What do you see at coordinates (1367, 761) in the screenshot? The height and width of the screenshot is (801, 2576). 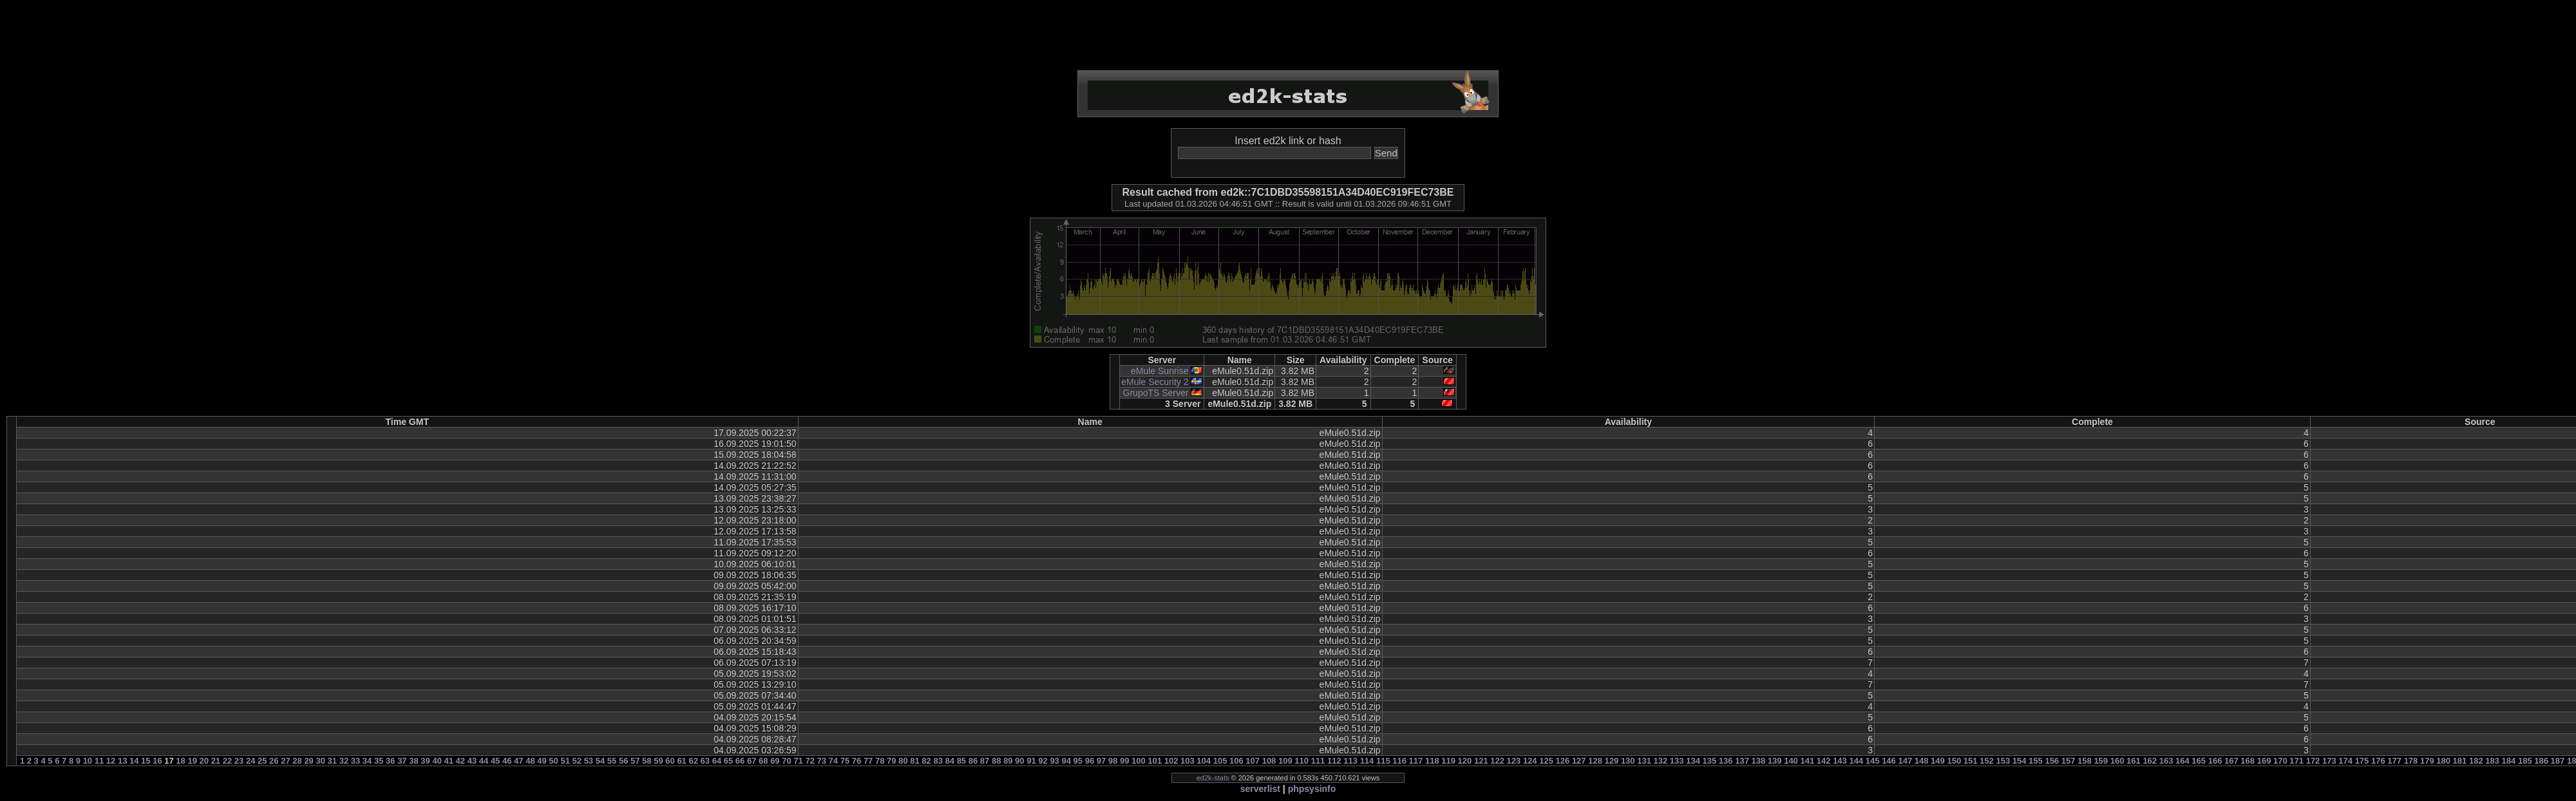 I see `114` at bounding box center [1367, 761].